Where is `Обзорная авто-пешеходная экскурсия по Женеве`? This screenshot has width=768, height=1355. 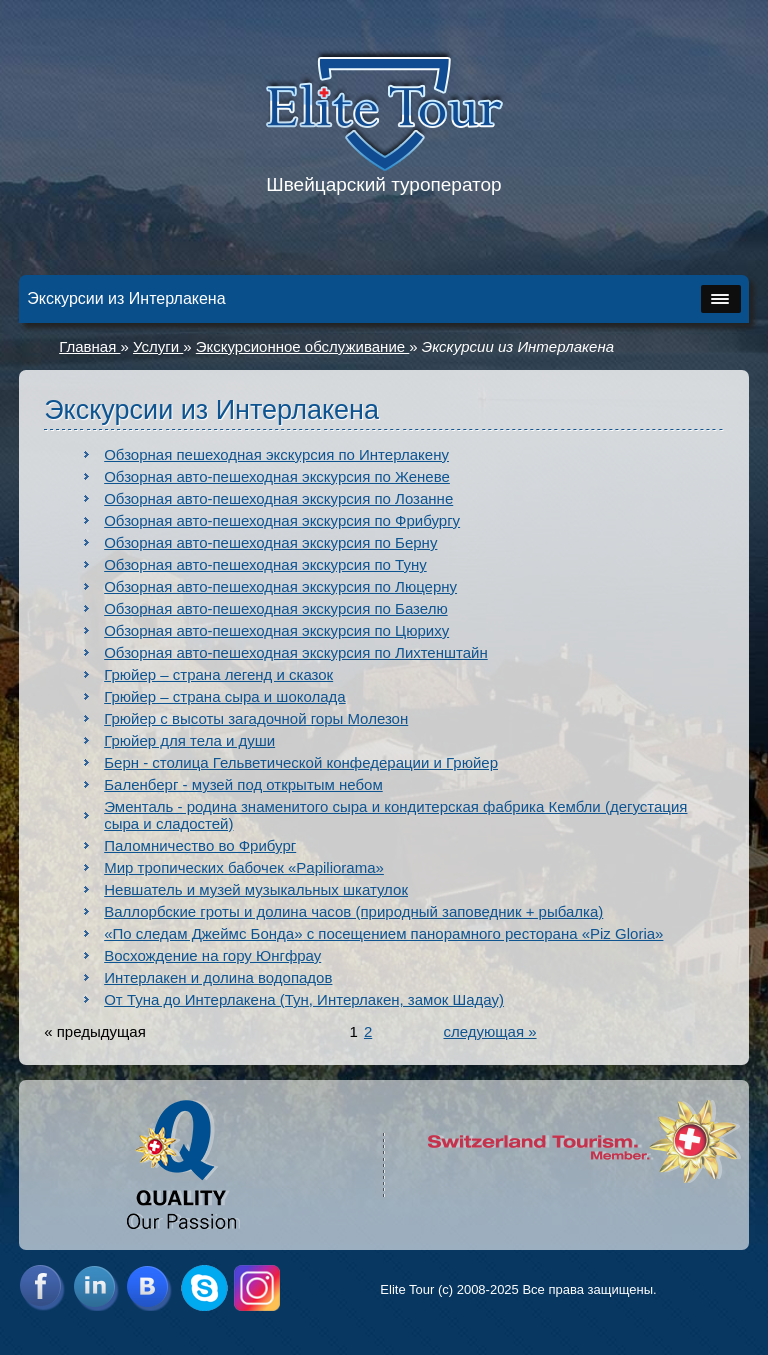 Обзорная авто-пешеходная экскурсия по Женеве is located at coordinates (277, 476).